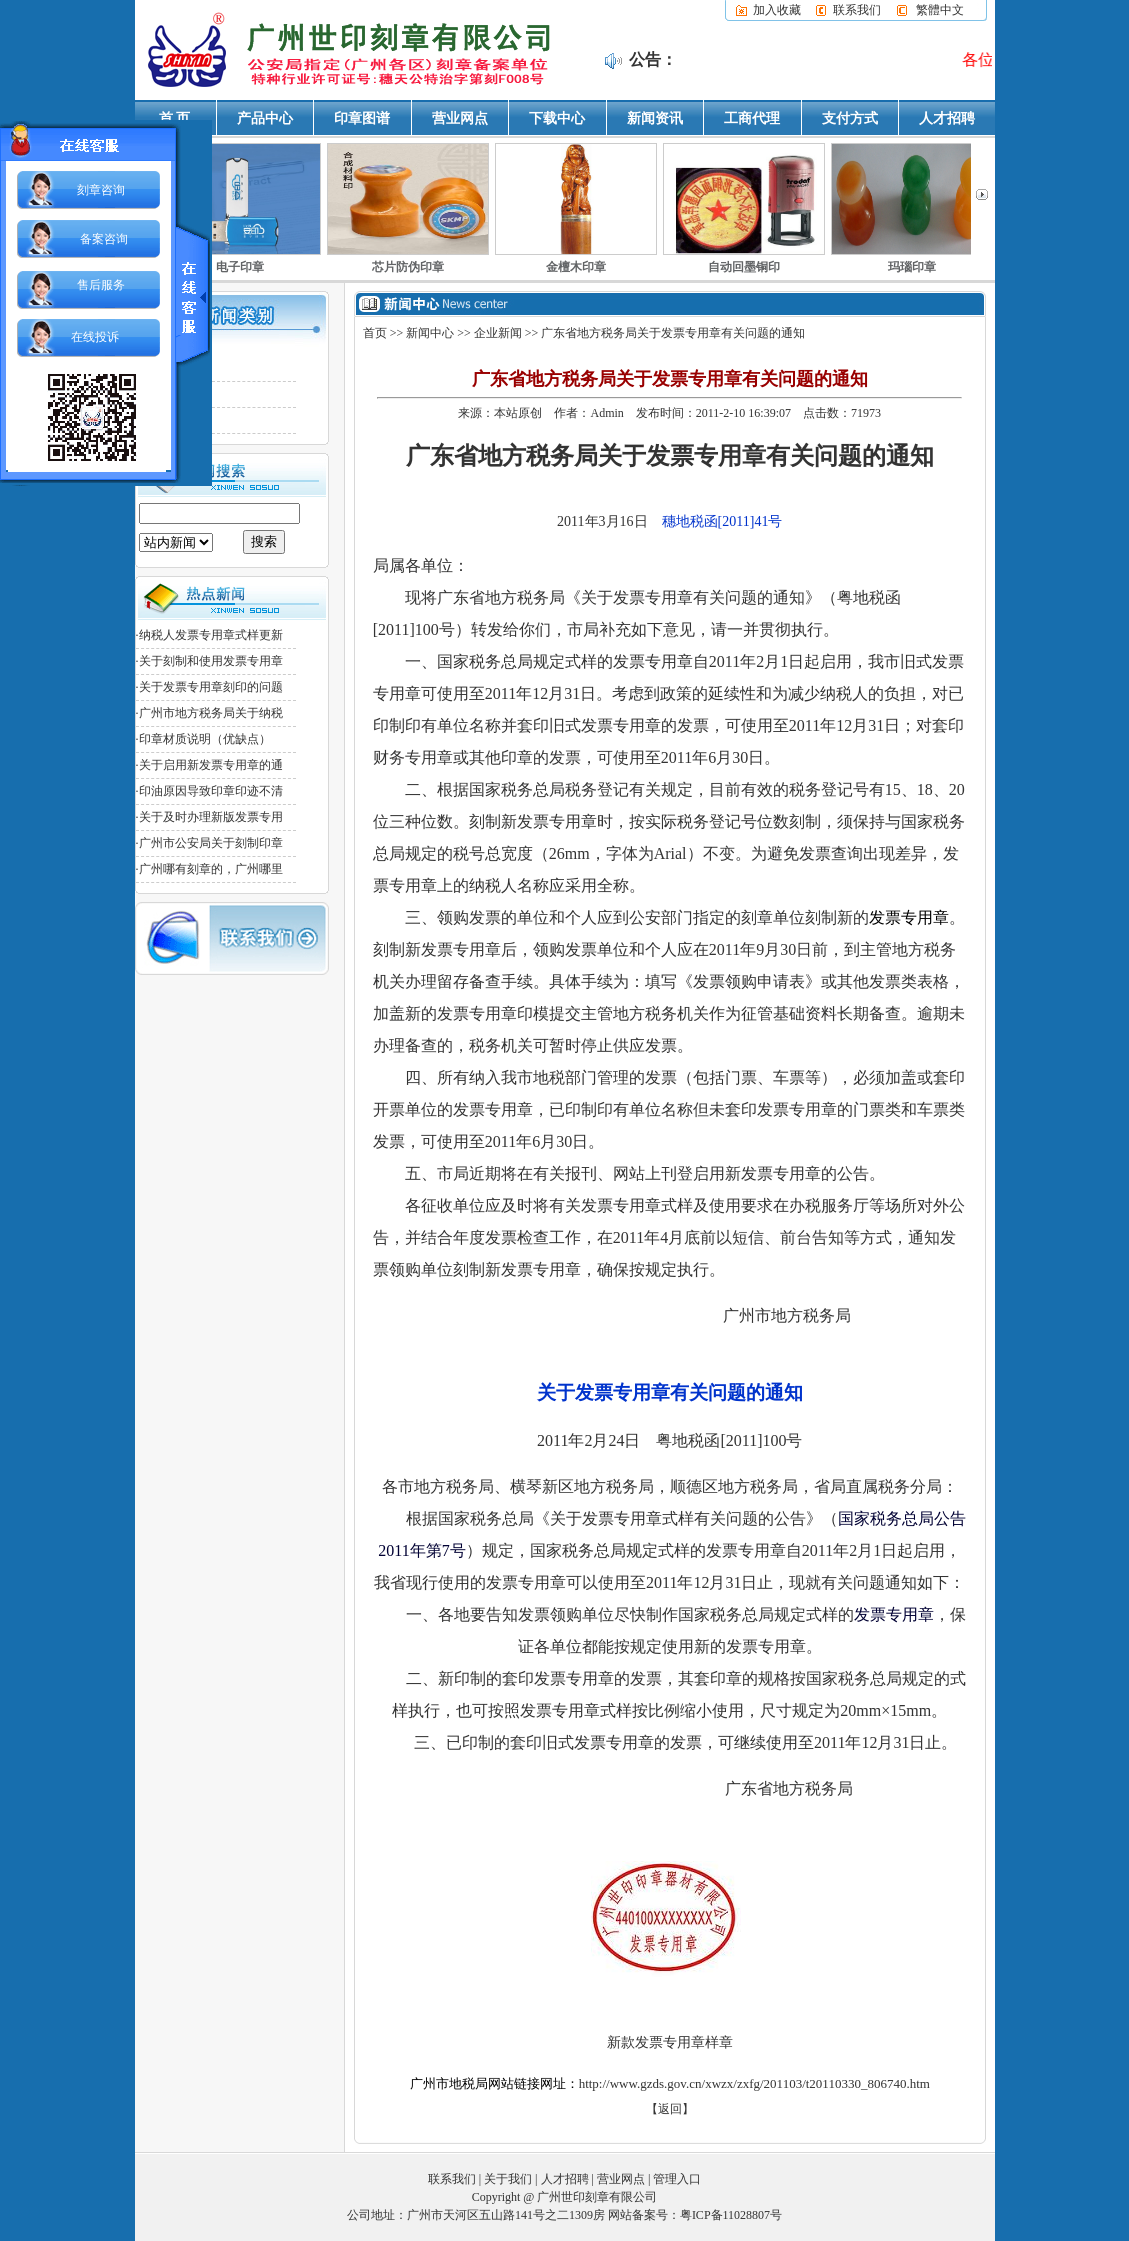 This screenshot has width=1129, height=2241. I want to click on 关于刻制和使用发票专用章, so click(211, 661).